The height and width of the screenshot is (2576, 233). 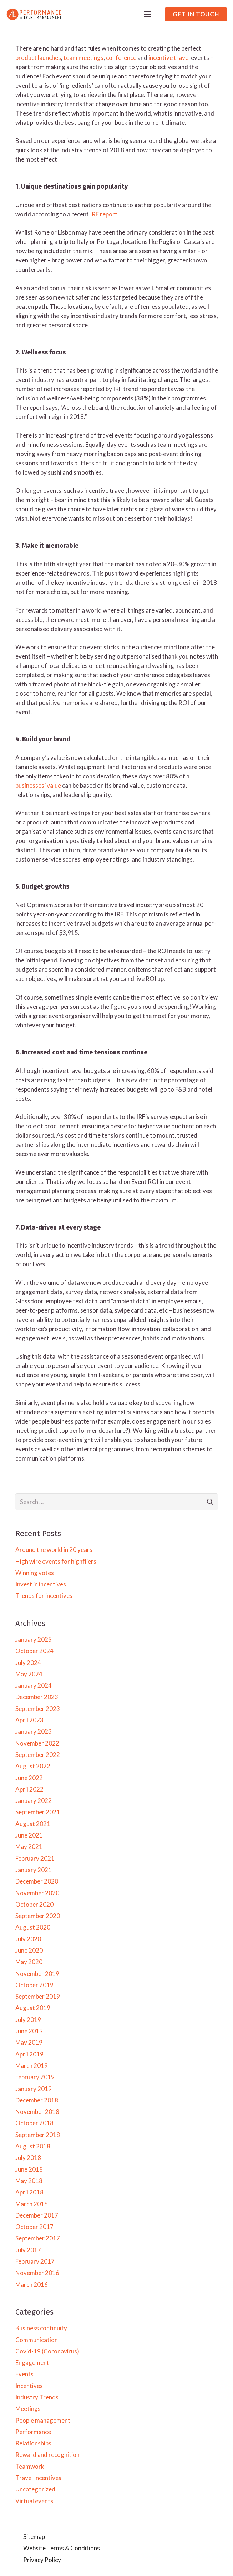 I want to click on June 2021, so click(x=29, y=1835).